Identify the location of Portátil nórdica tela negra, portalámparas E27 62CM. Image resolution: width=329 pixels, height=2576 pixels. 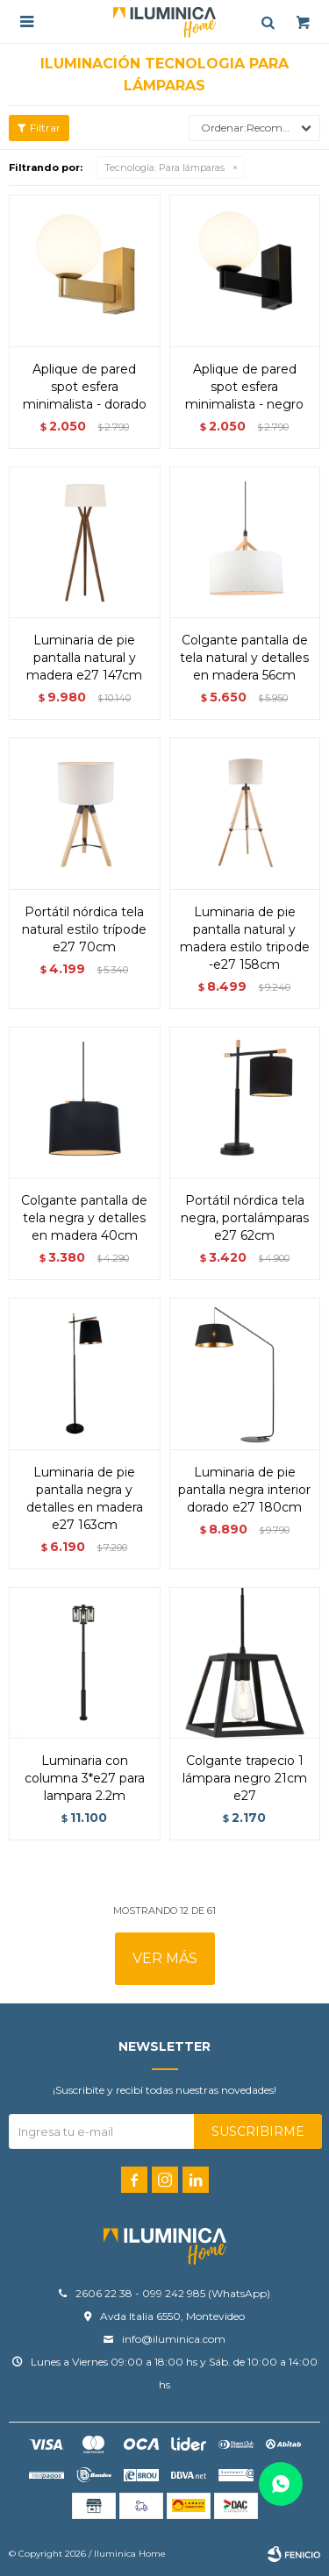
(245, 1217).